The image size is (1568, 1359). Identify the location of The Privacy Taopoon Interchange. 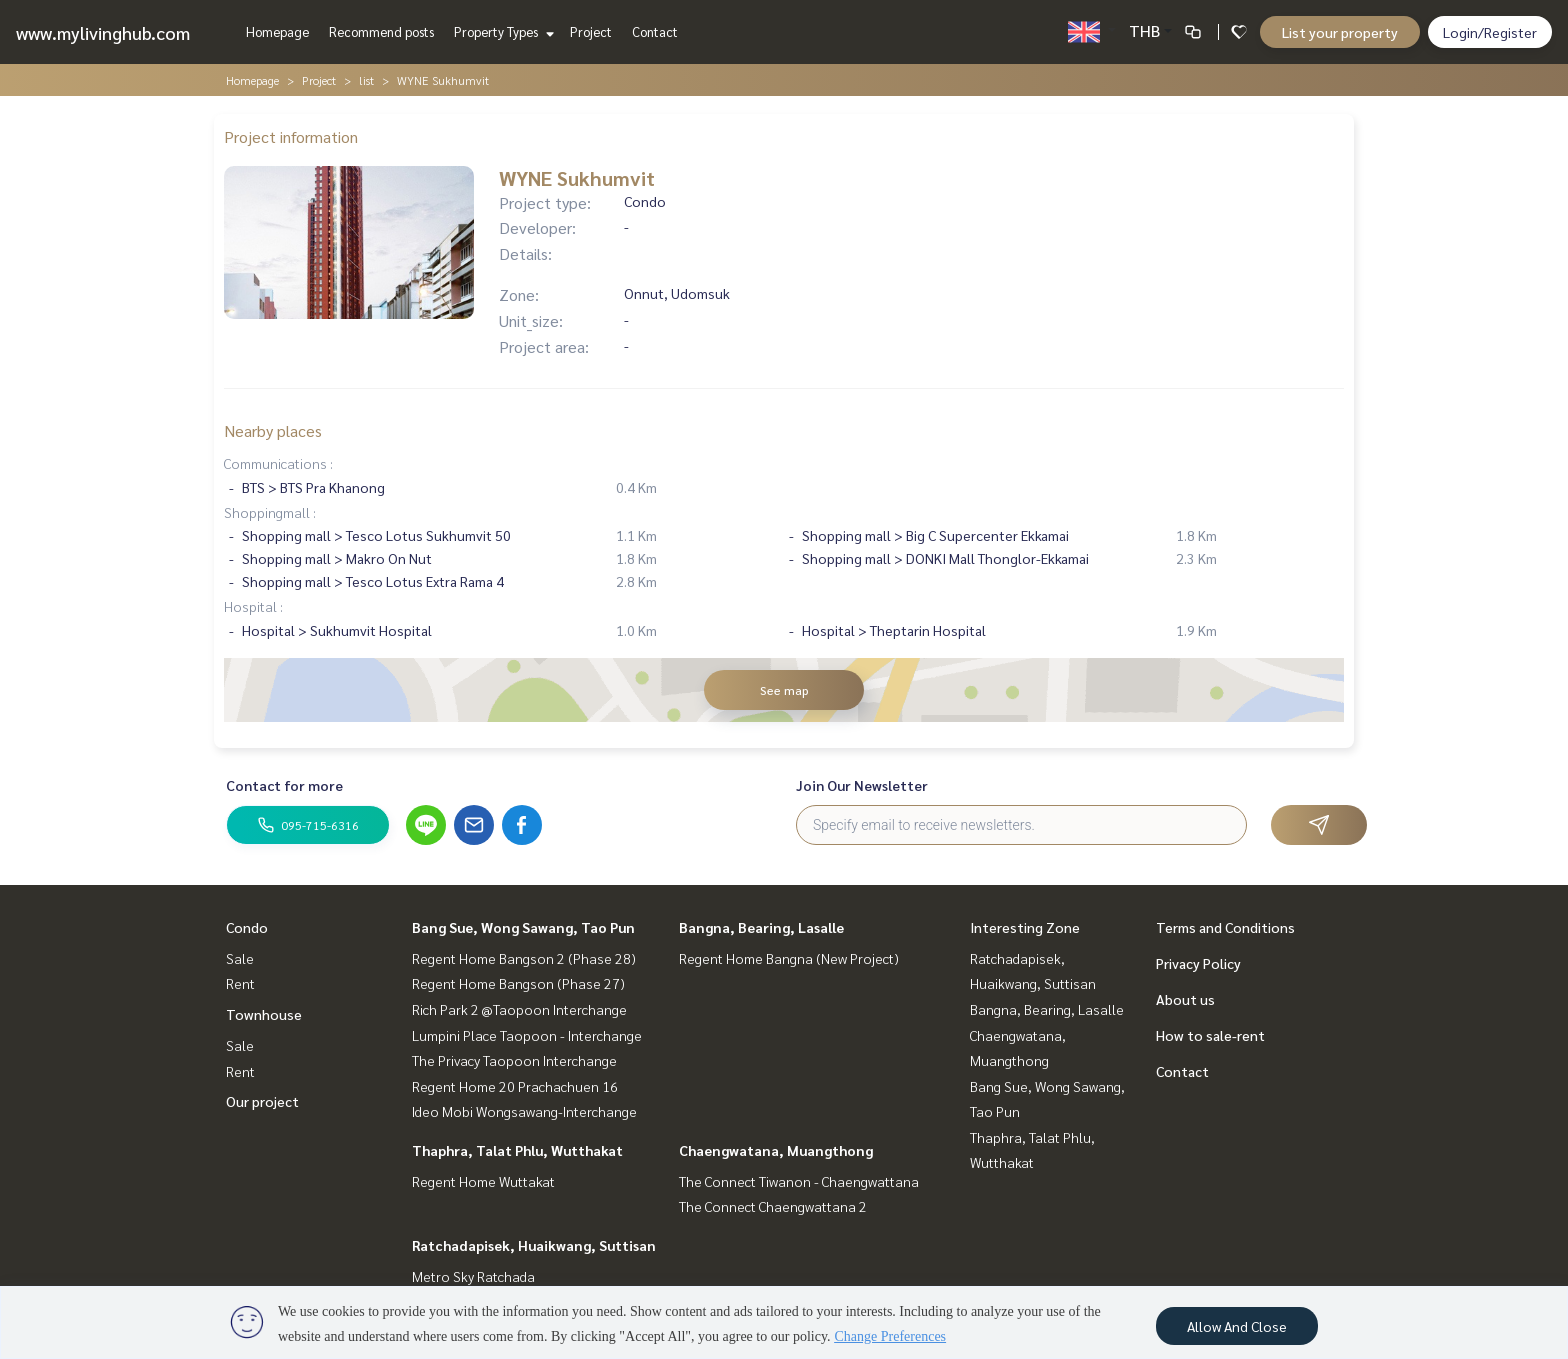
(514, 1060).